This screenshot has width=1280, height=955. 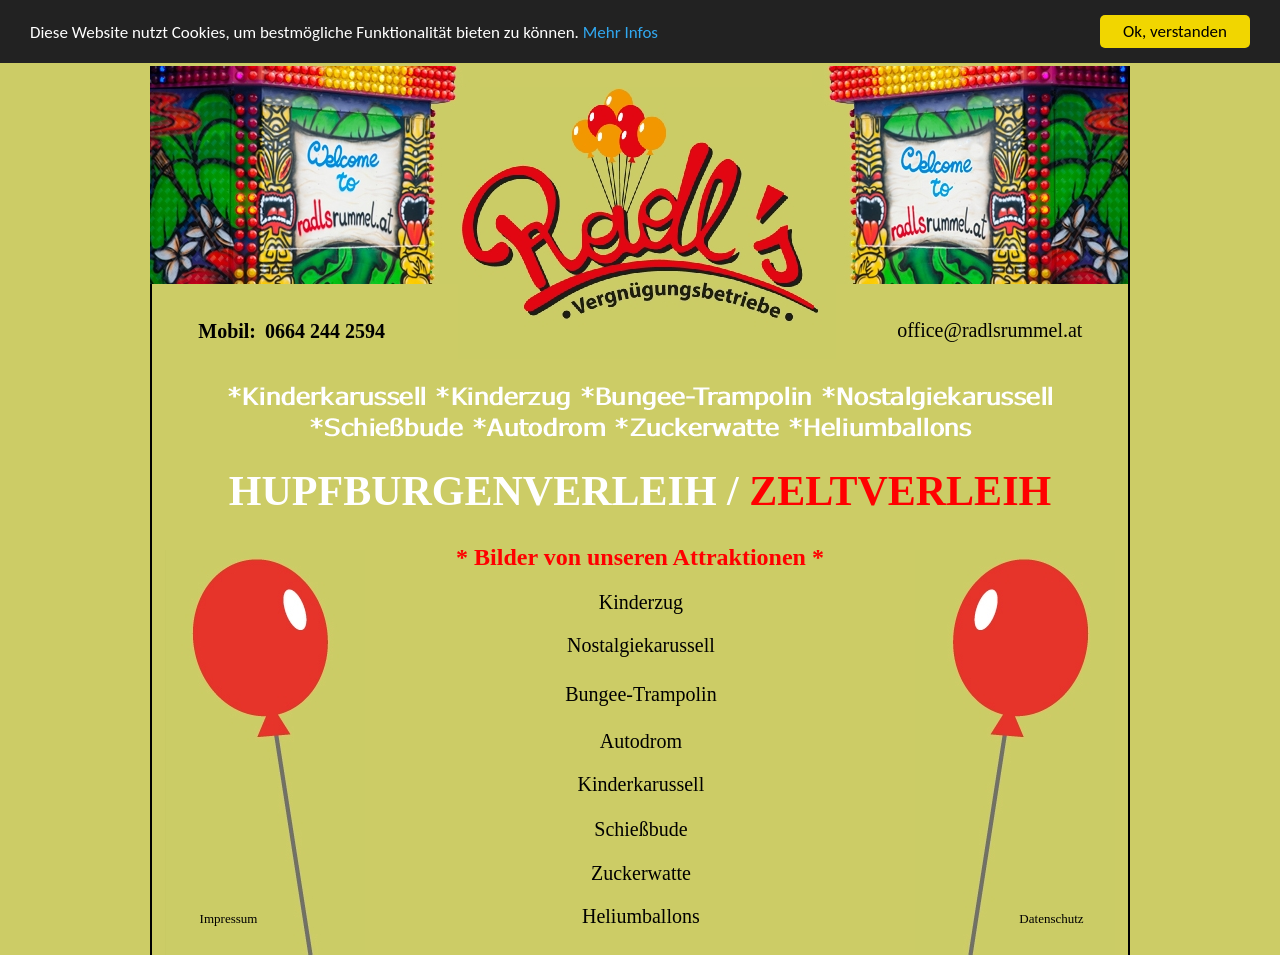 What do you see at coordinates (1051, 918) in the screenshot?
I see `Datenschutz` at bounding box center [1051, 918].